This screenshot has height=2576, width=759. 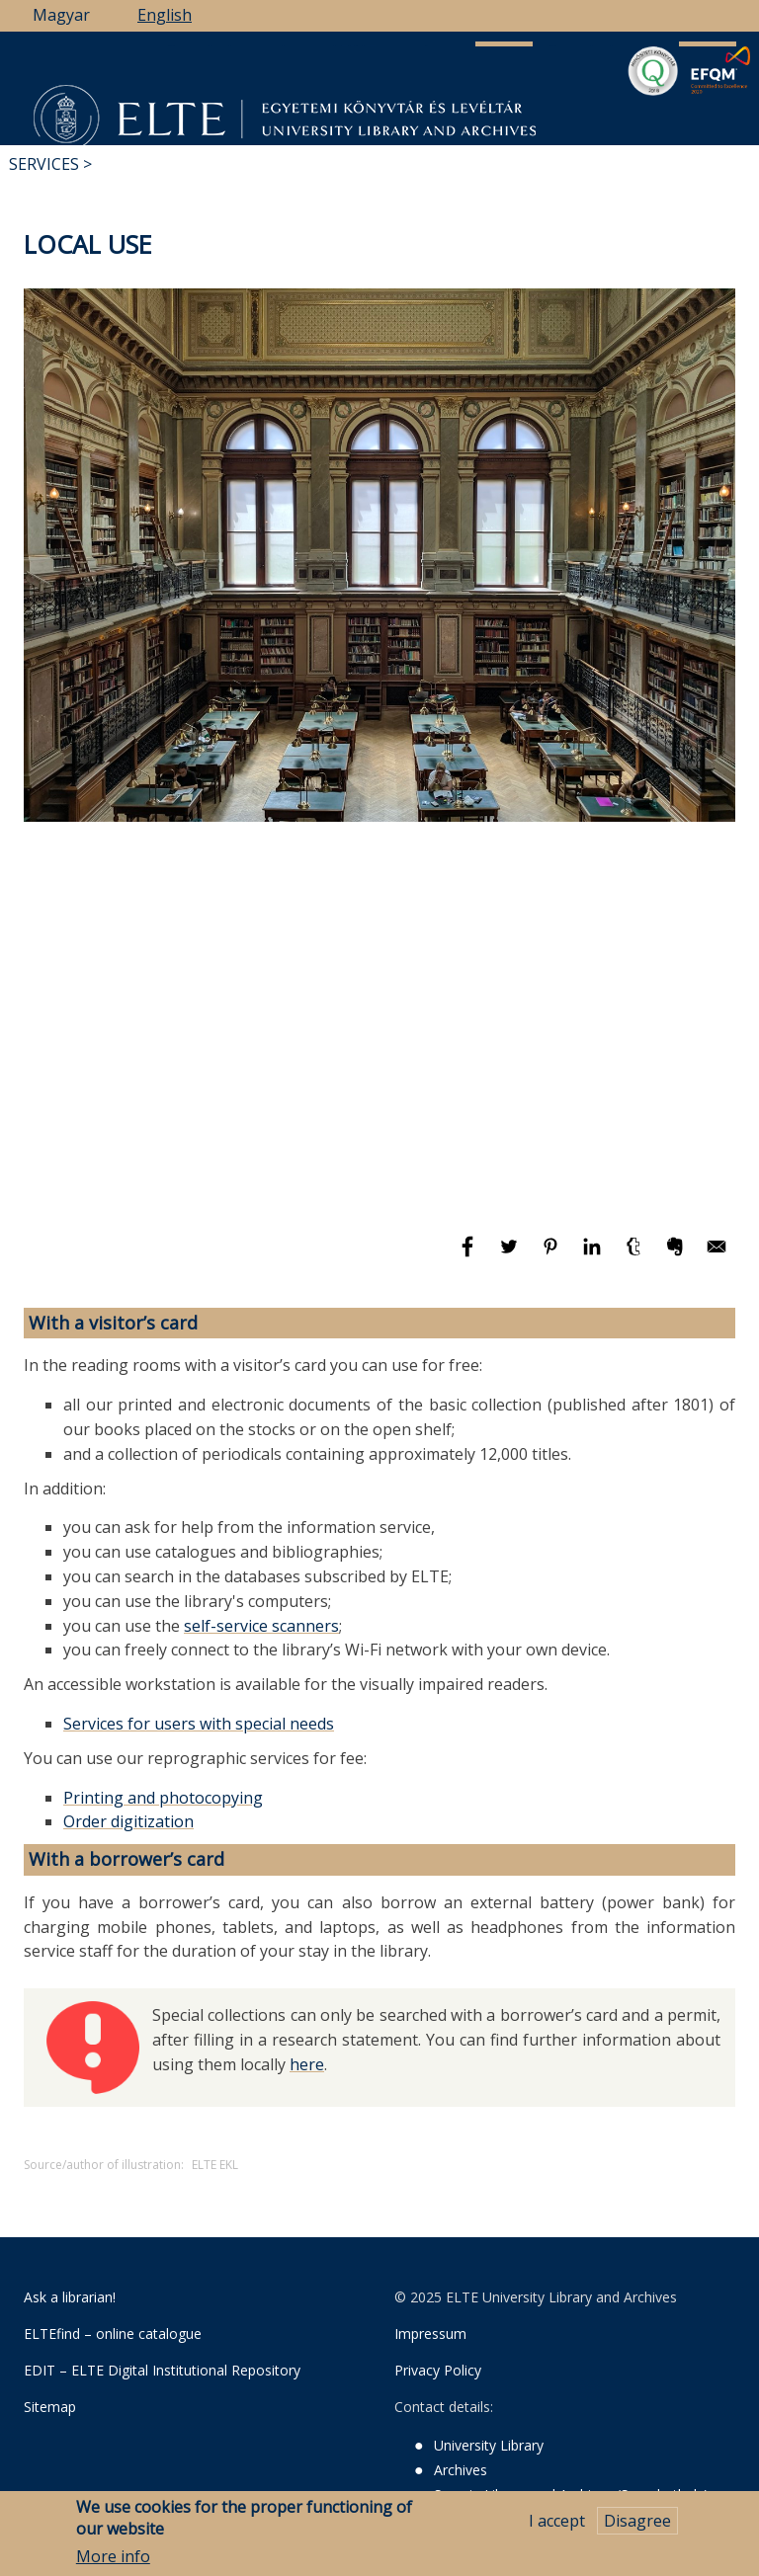 I want to click on ELTEfind – online catalogue, so click(x=113, y=2333).